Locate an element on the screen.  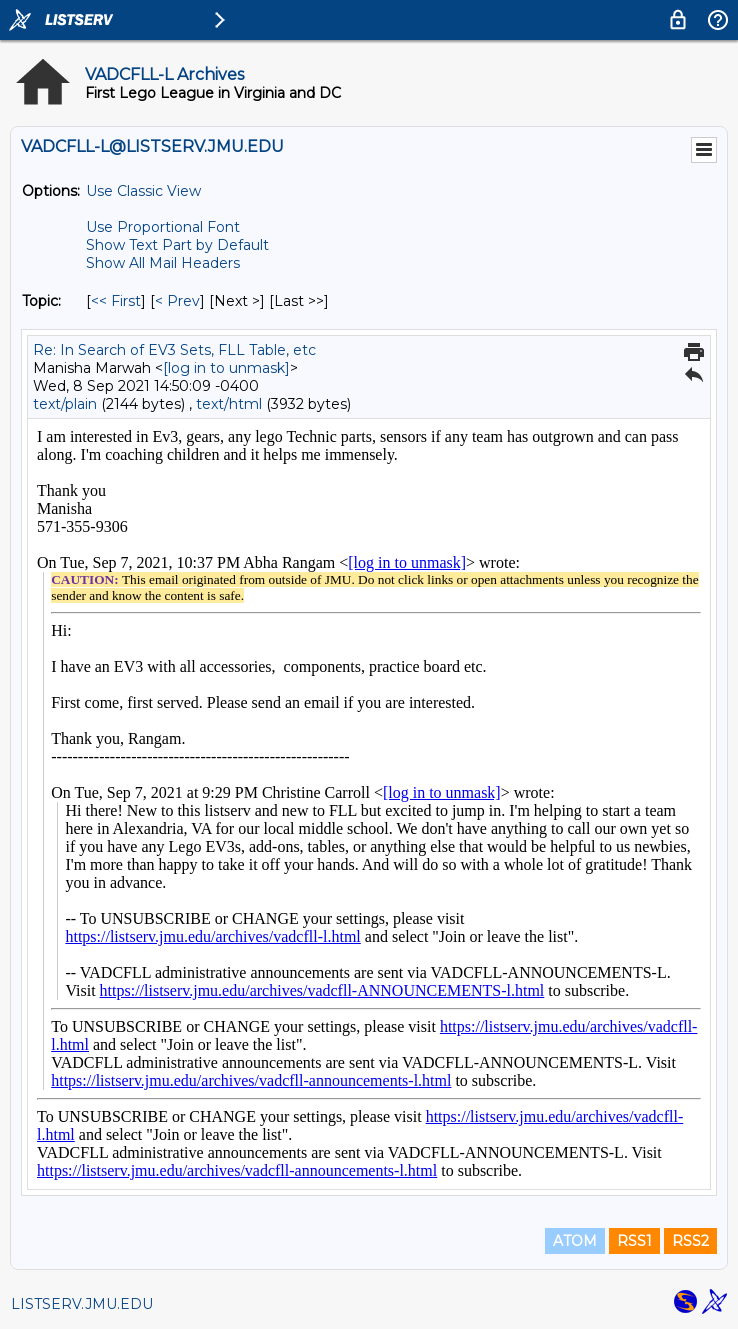
Use Classic View is located at coordinates (143, 191).